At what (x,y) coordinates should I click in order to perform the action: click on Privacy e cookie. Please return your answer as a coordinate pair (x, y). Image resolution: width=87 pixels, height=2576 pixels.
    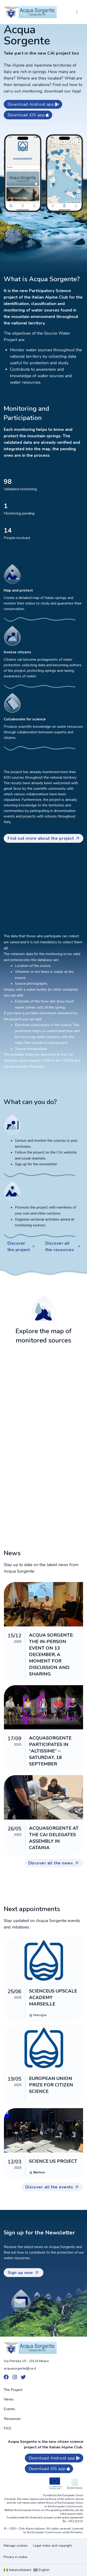
    Looking at the image, I should click on (15, 2557).